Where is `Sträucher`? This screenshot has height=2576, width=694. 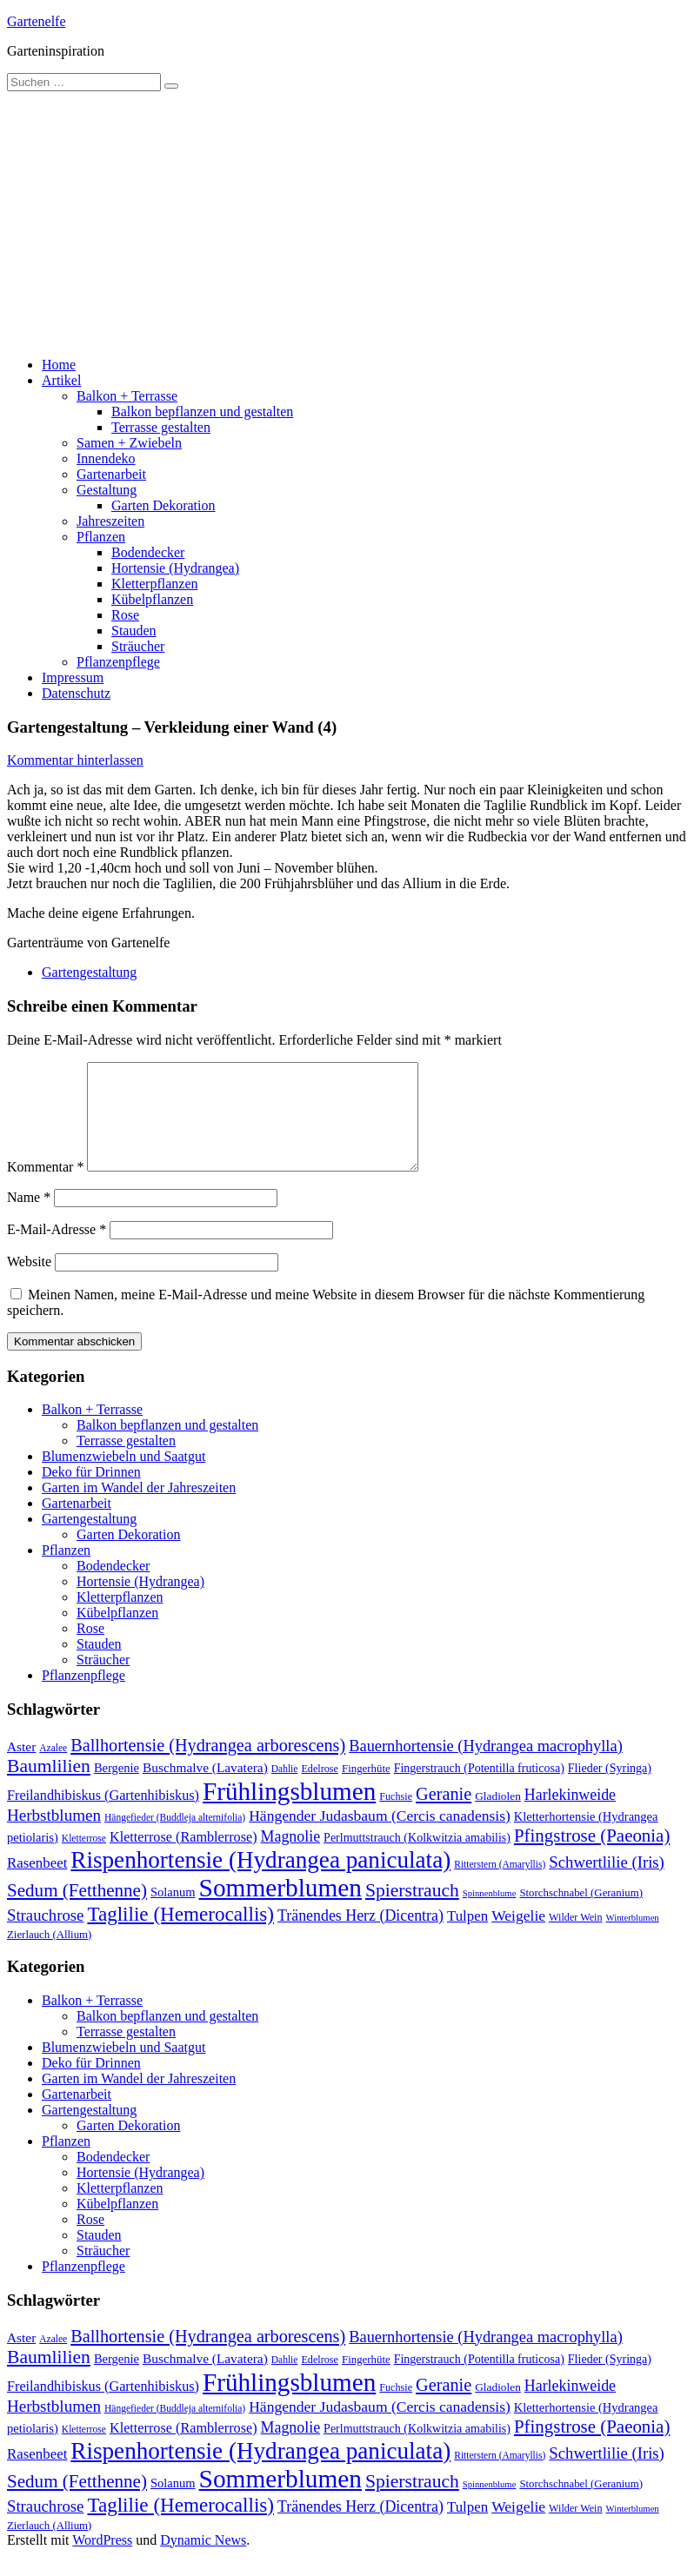 Sträucher is located at coordinates (137, 646).